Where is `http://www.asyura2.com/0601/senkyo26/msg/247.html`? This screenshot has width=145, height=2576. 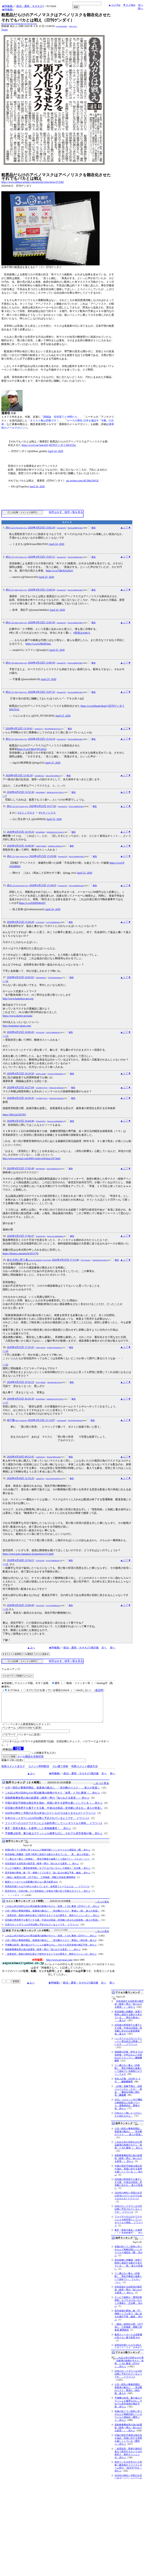 http://www.asyura2.com/0601/senkyo26/msg/247.html is located at coordinates (31, 1158).